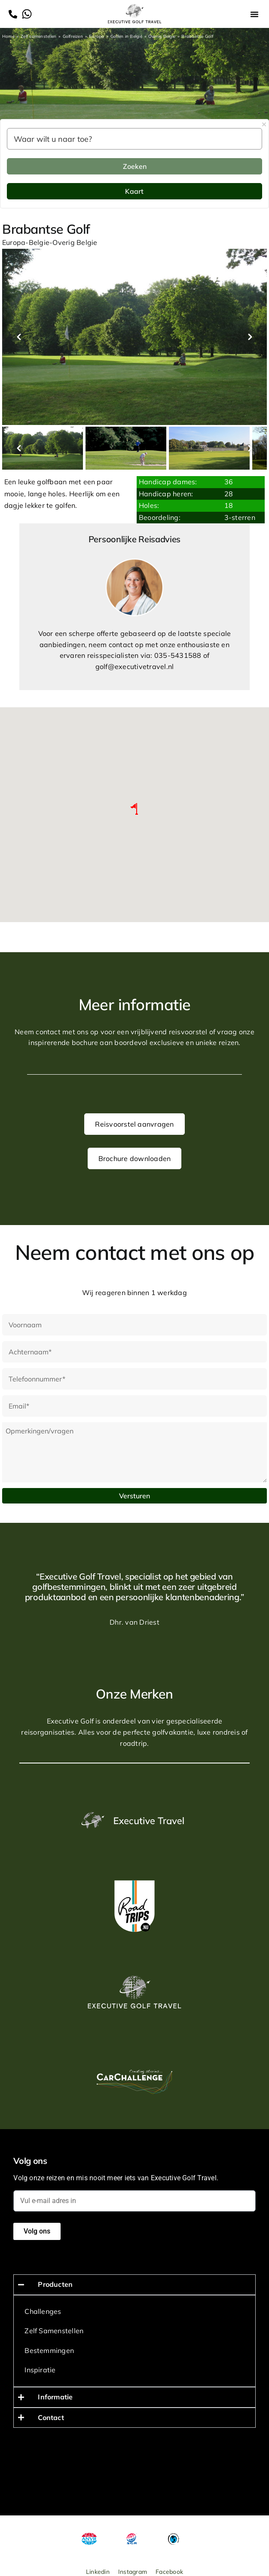  What do you see at coordinates (134, 1124) in the screenshot?
I see `Reisvoorstel aanvragen` at bounding box center [134, 1124].